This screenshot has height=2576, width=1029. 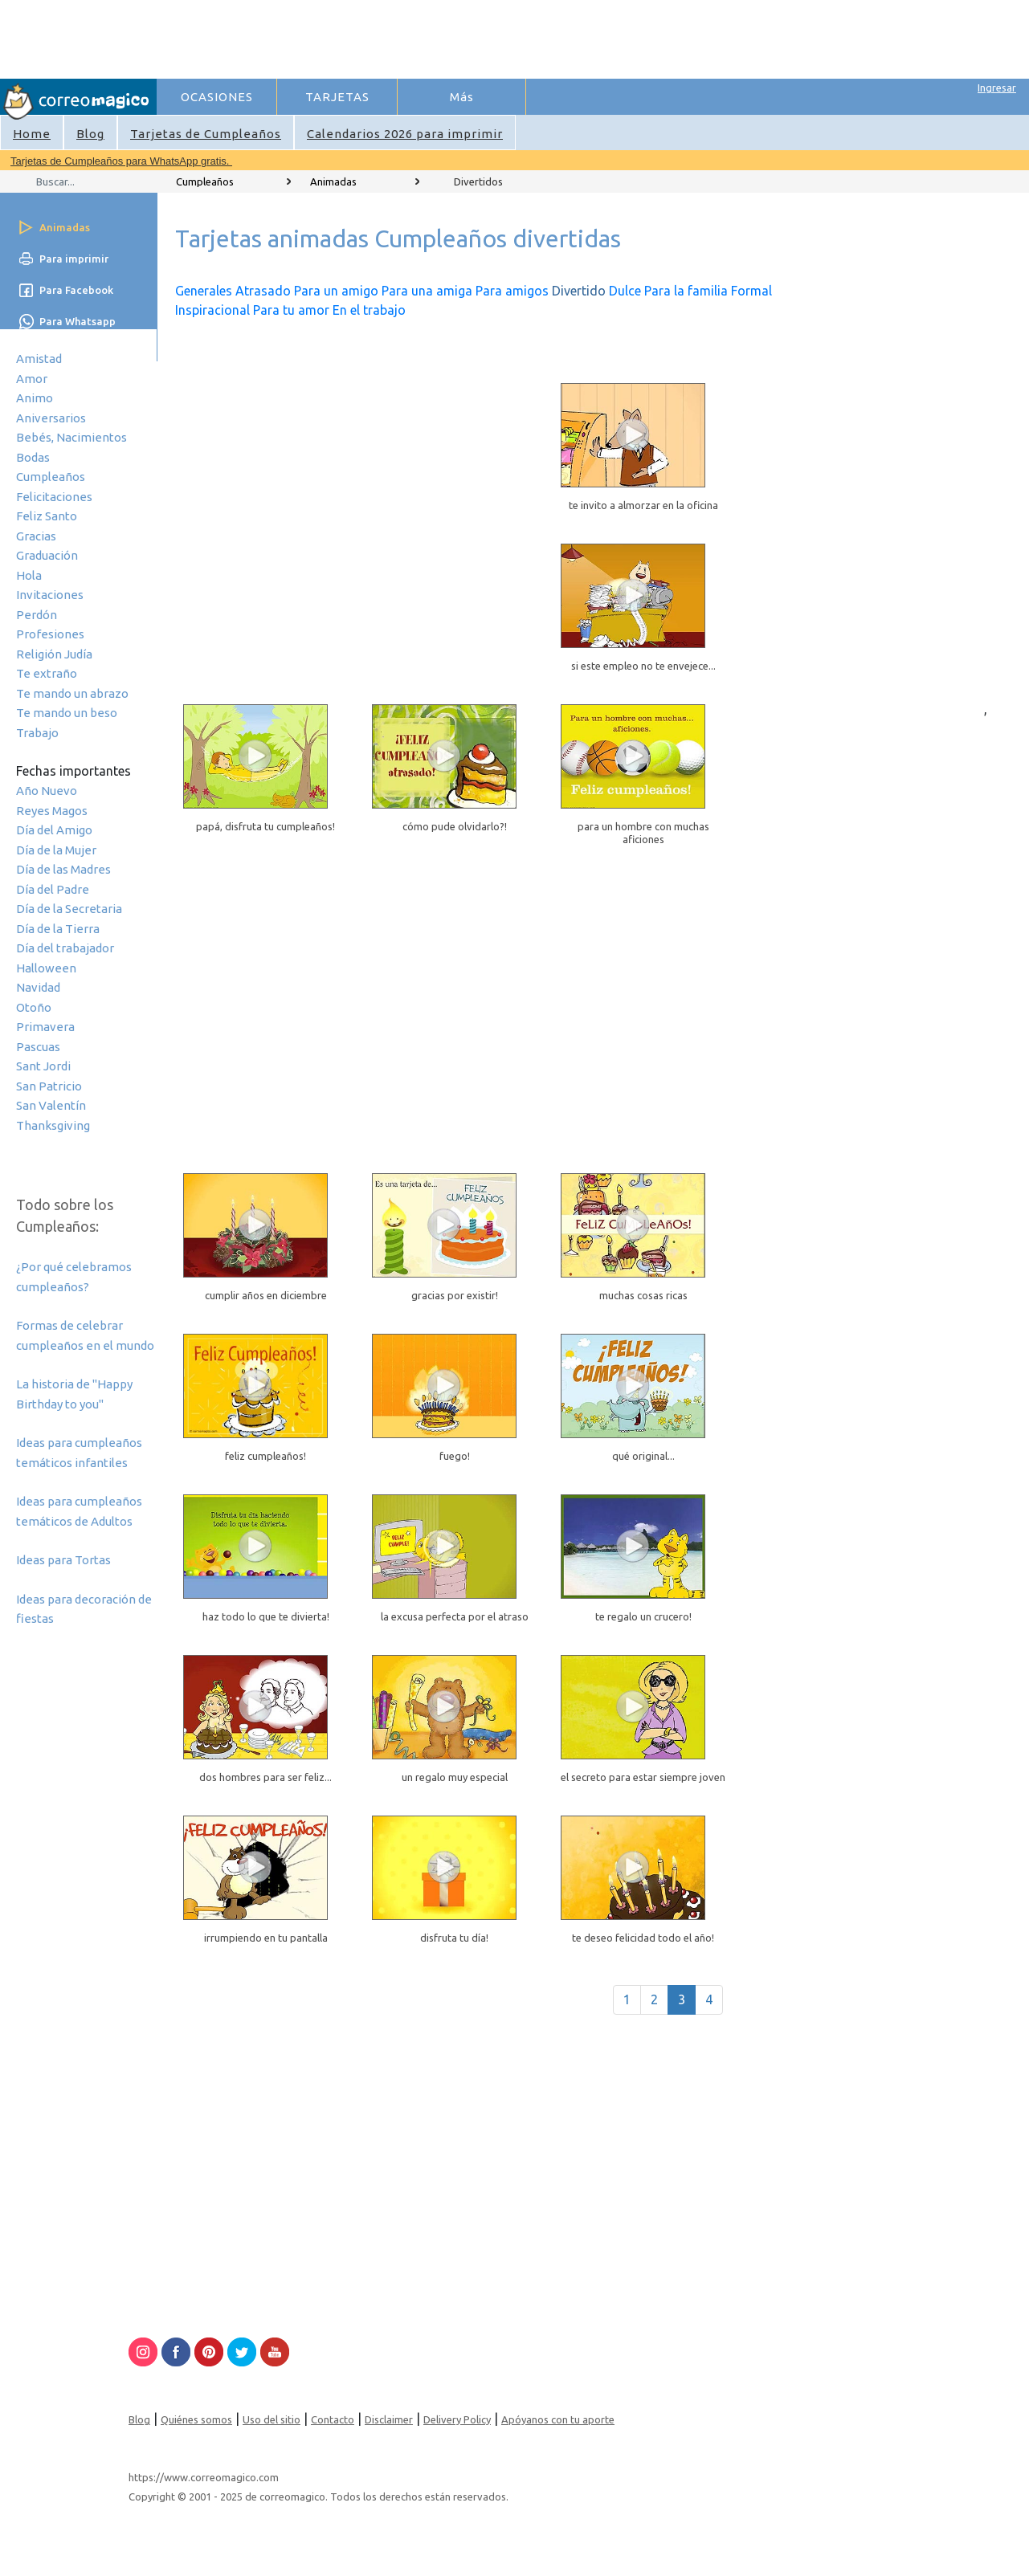 I want to click on Animadas, so click(x=333, y=181).